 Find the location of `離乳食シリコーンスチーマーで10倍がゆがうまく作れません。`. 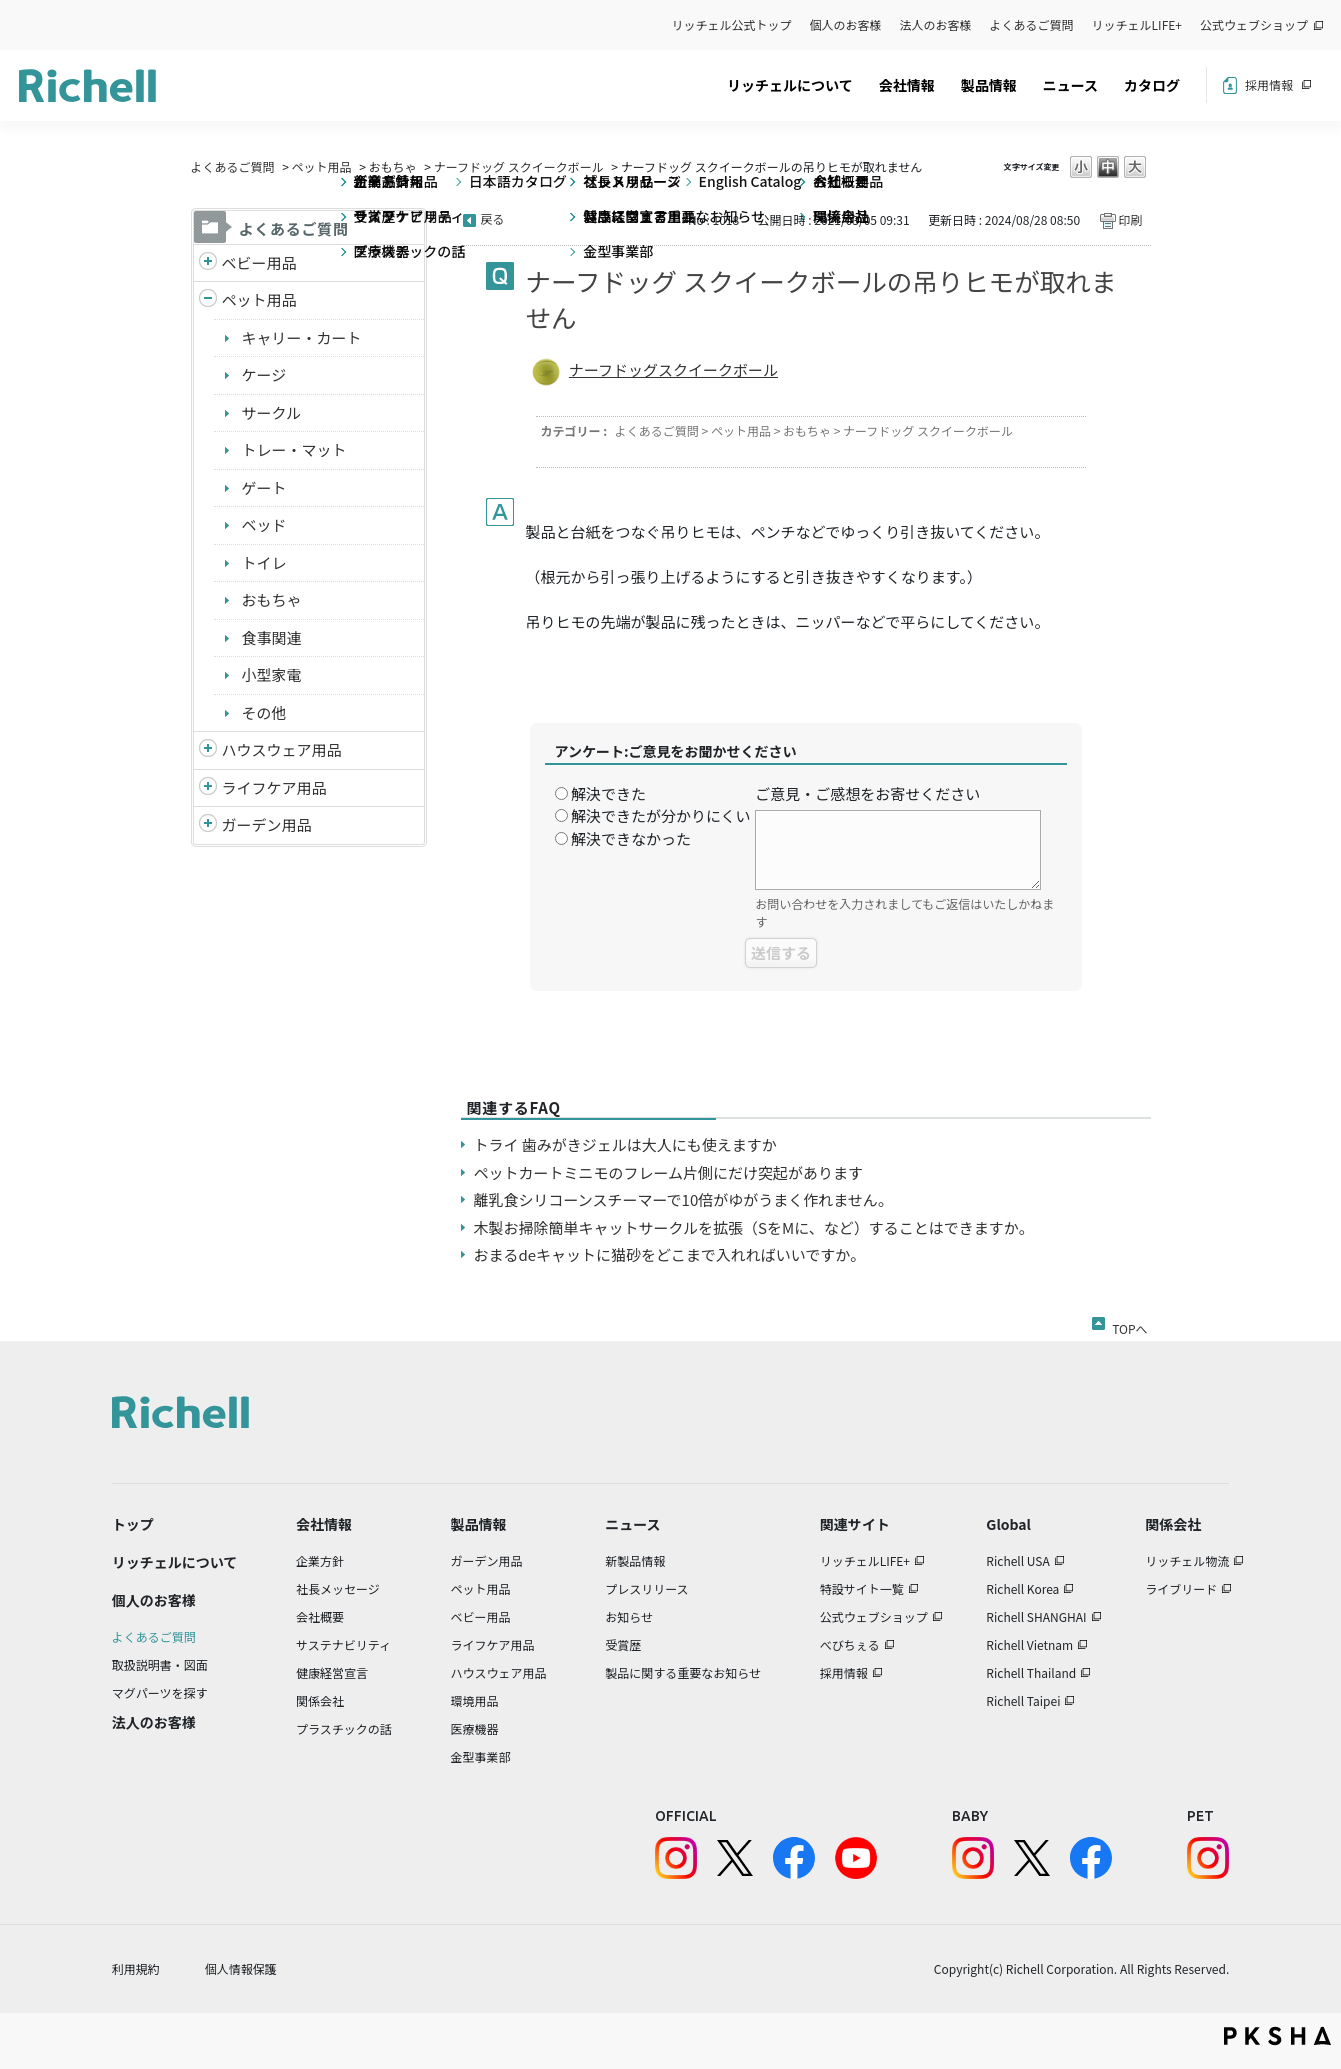

離乳食シリコーンスチーマーで10倍がゆがうまく作れません。 is located at coordinates (683, 1199).